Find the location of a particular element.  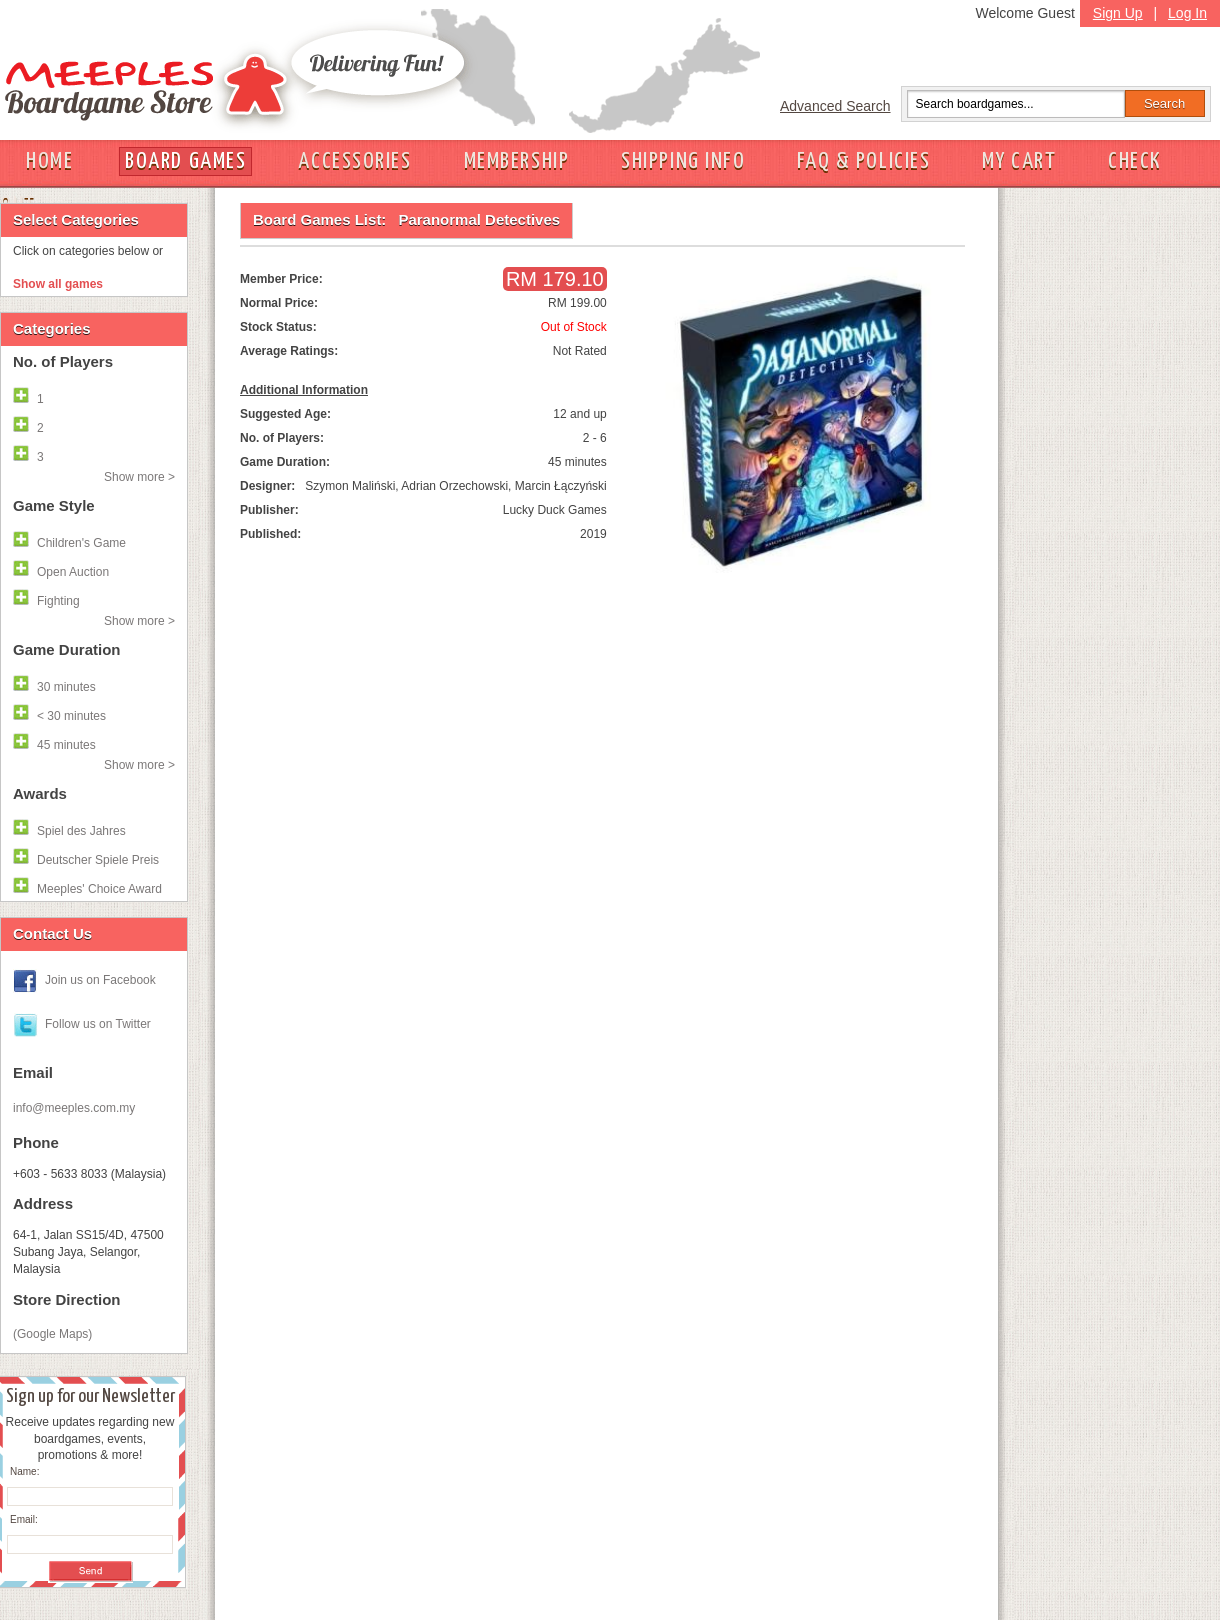

Name: is located at coordinates (24, 1471).